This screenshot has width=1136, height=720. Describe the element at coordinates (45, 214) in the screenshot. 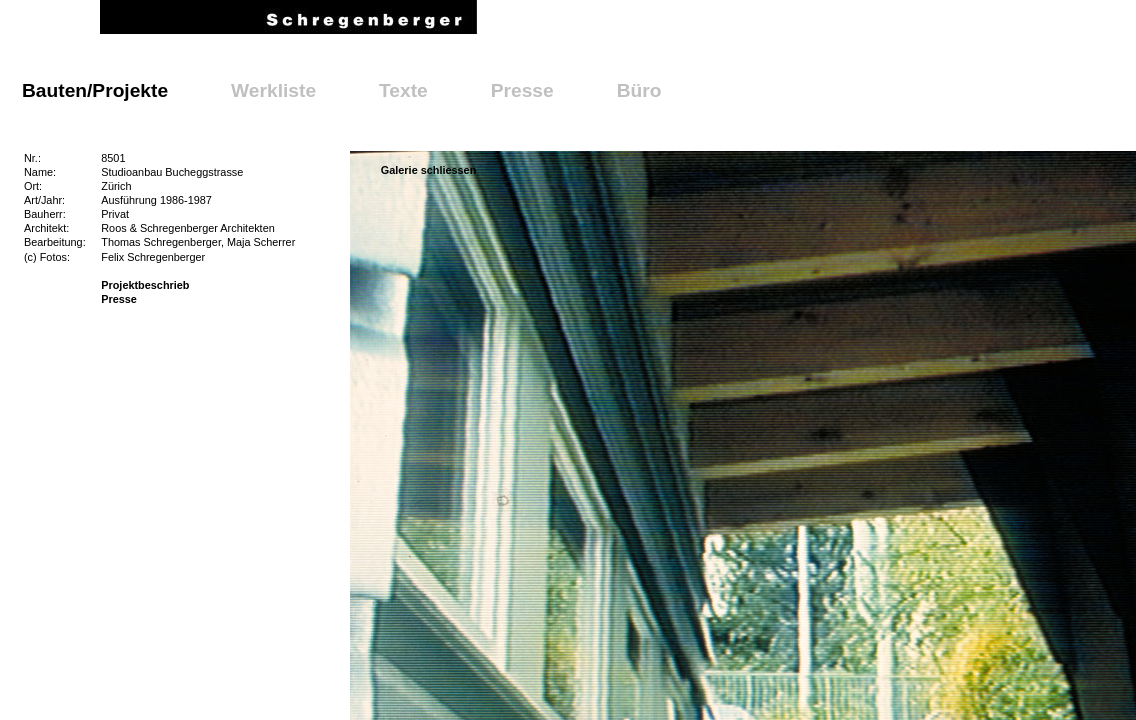

I see `Bauherr:` at that location.